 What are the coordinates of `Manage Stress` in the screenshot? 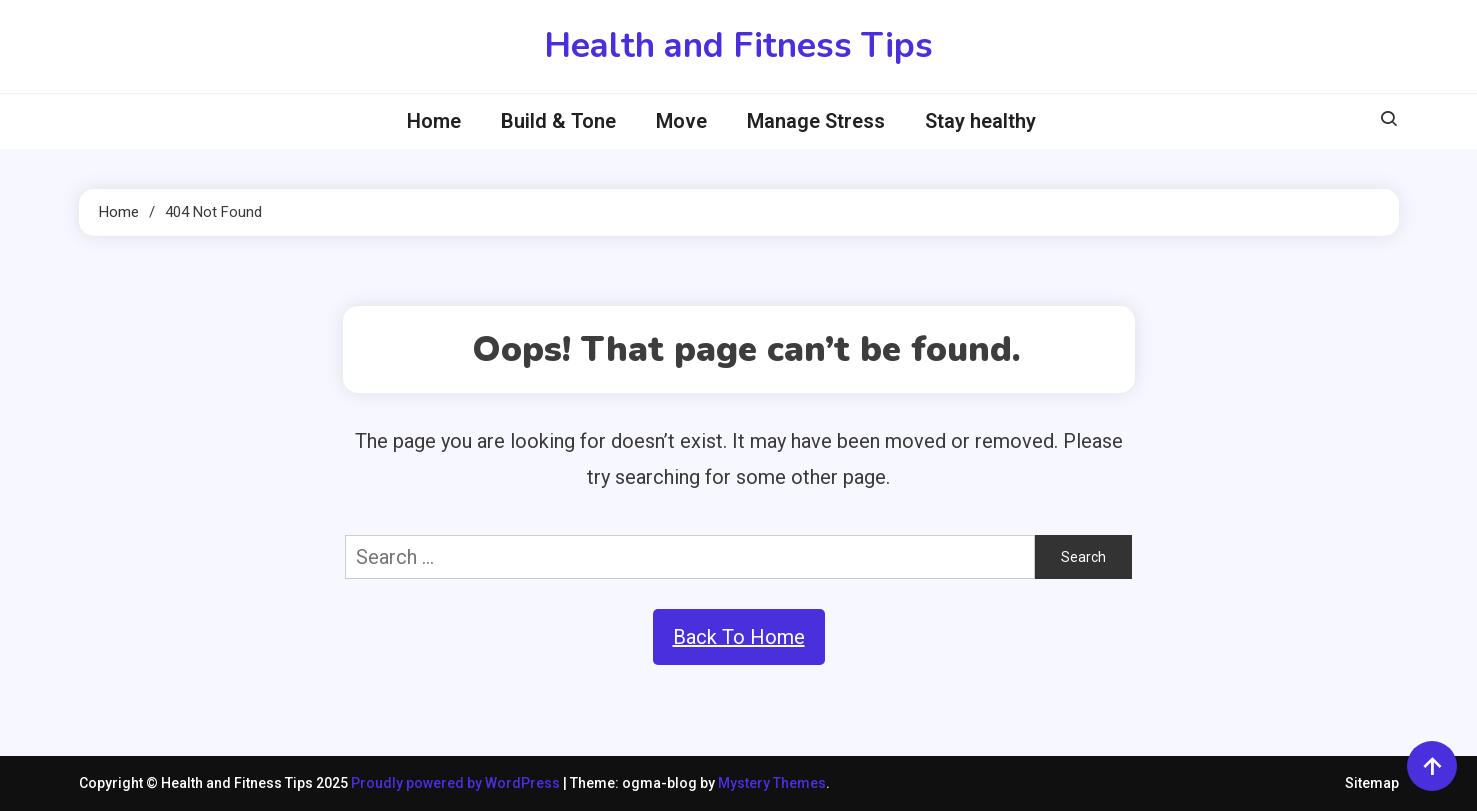 It's located at (816, 121).